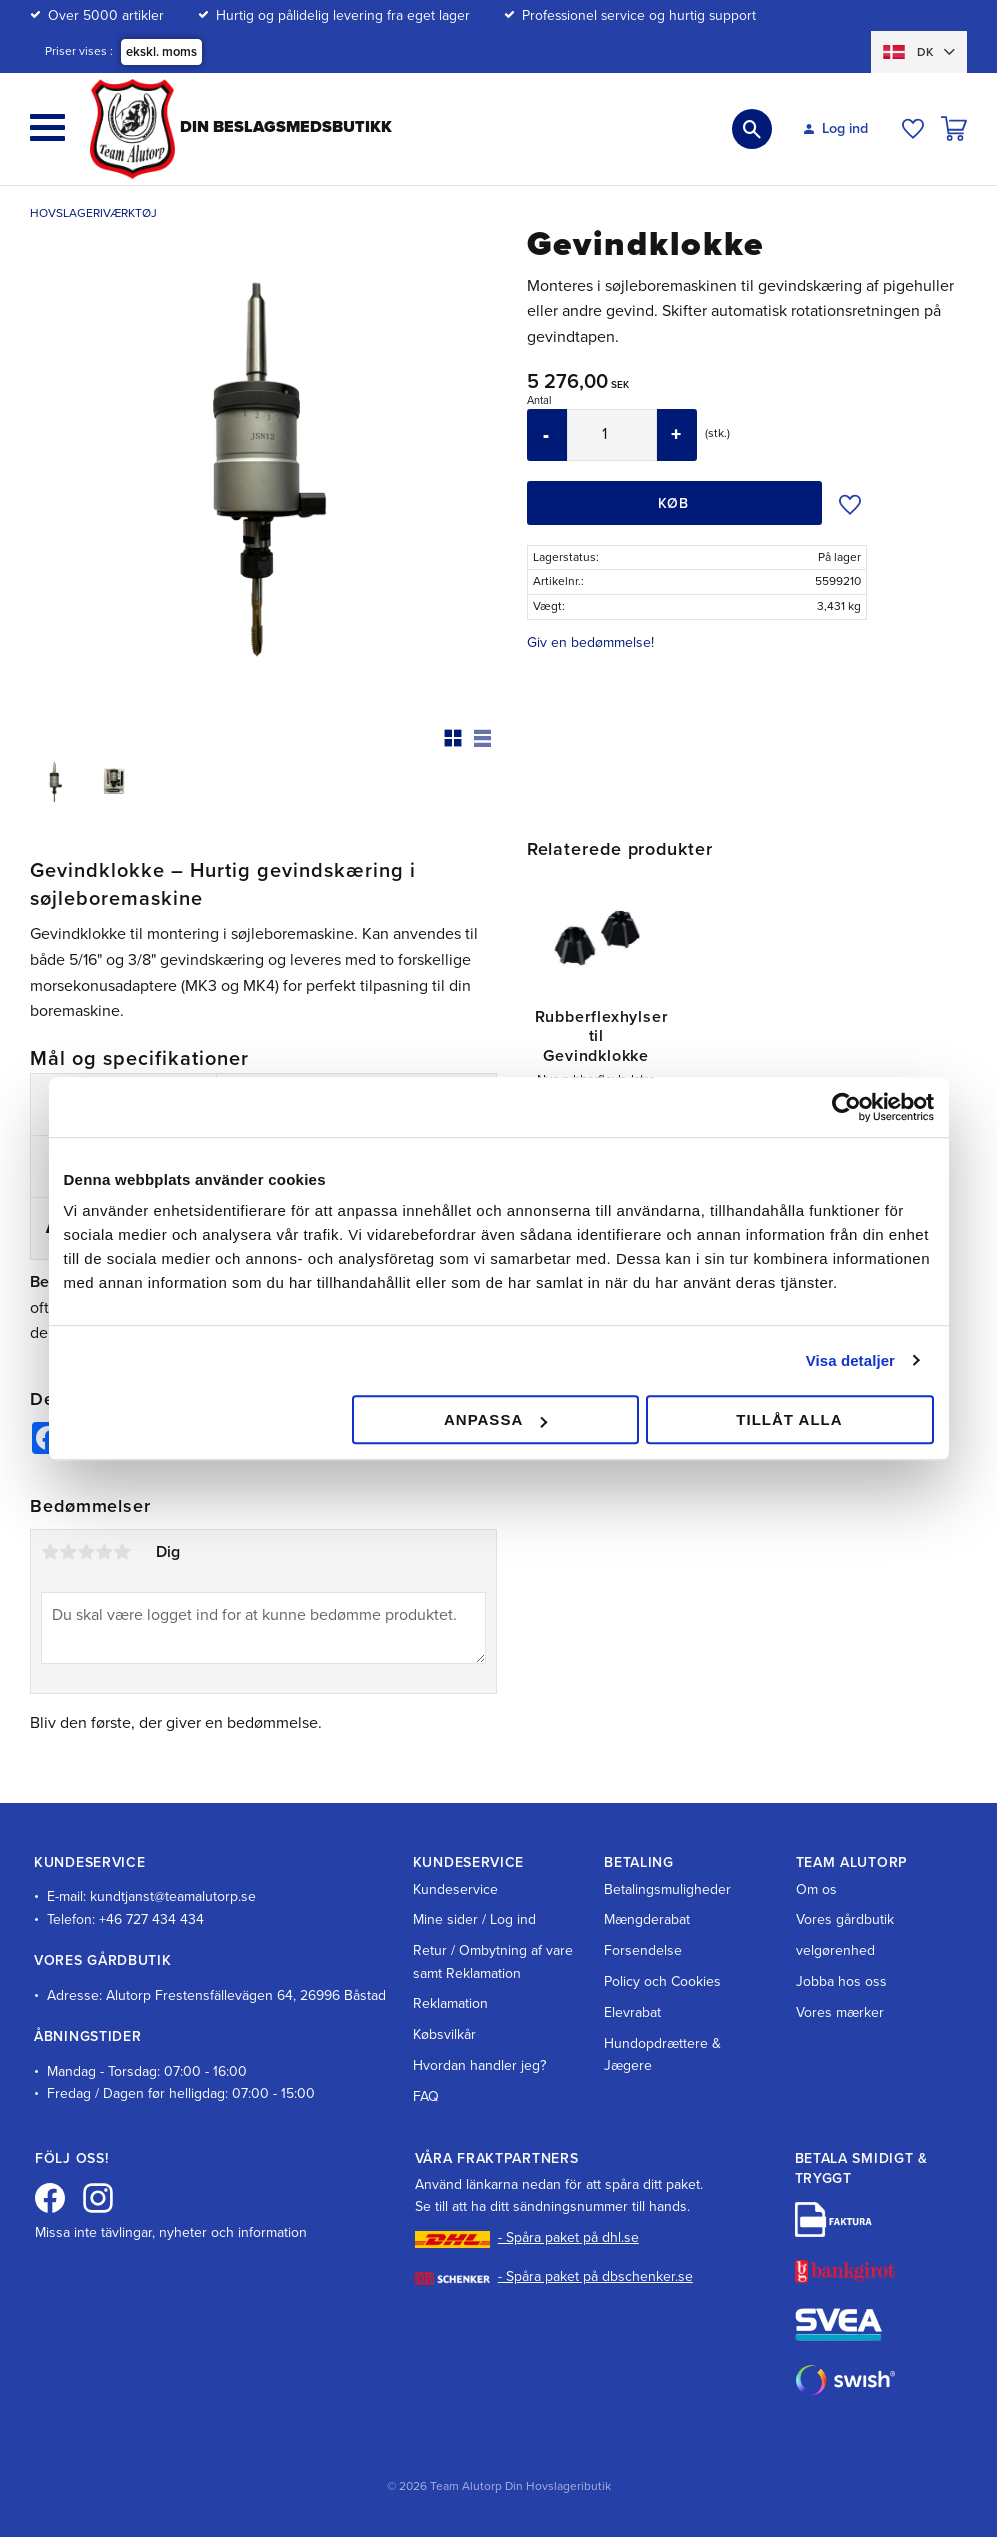 Image resolution: width=997 pixels, height=2537 pixels. Describe the element at coordinates (426, 2096) in the screenshot. I see `FAQ [menuitem]` at that location.